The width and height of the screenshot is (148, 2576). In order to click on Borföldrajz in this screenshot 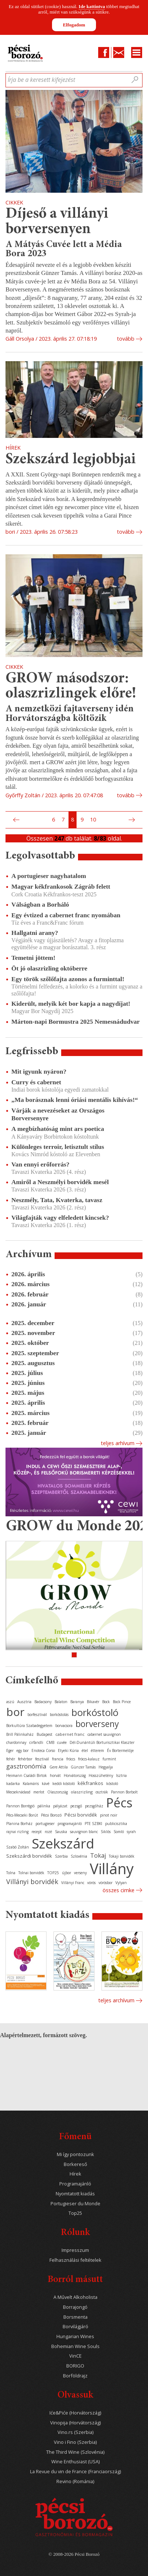, I will do `click(75, 2376)`.